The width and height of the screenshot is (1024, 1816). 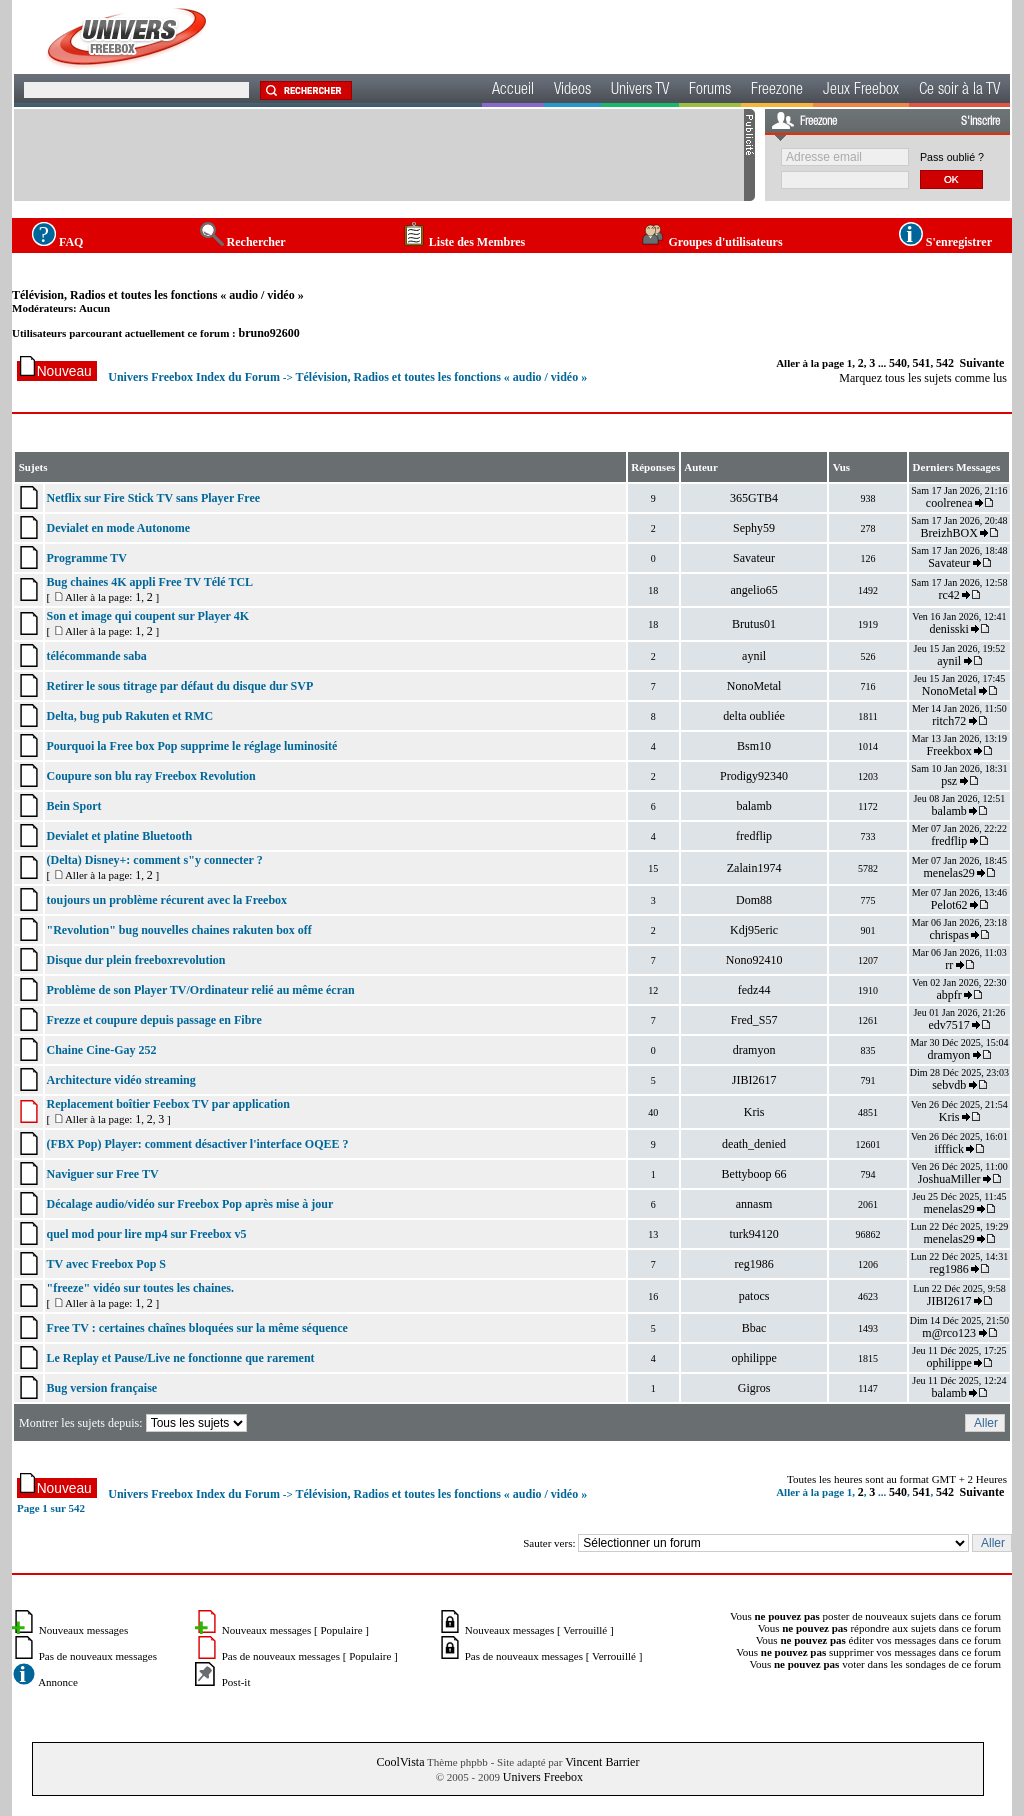 What do you see at coordinates (753, 1358) in the screenshot?
I see `ophilippe` at bounding box center [753, 1358].